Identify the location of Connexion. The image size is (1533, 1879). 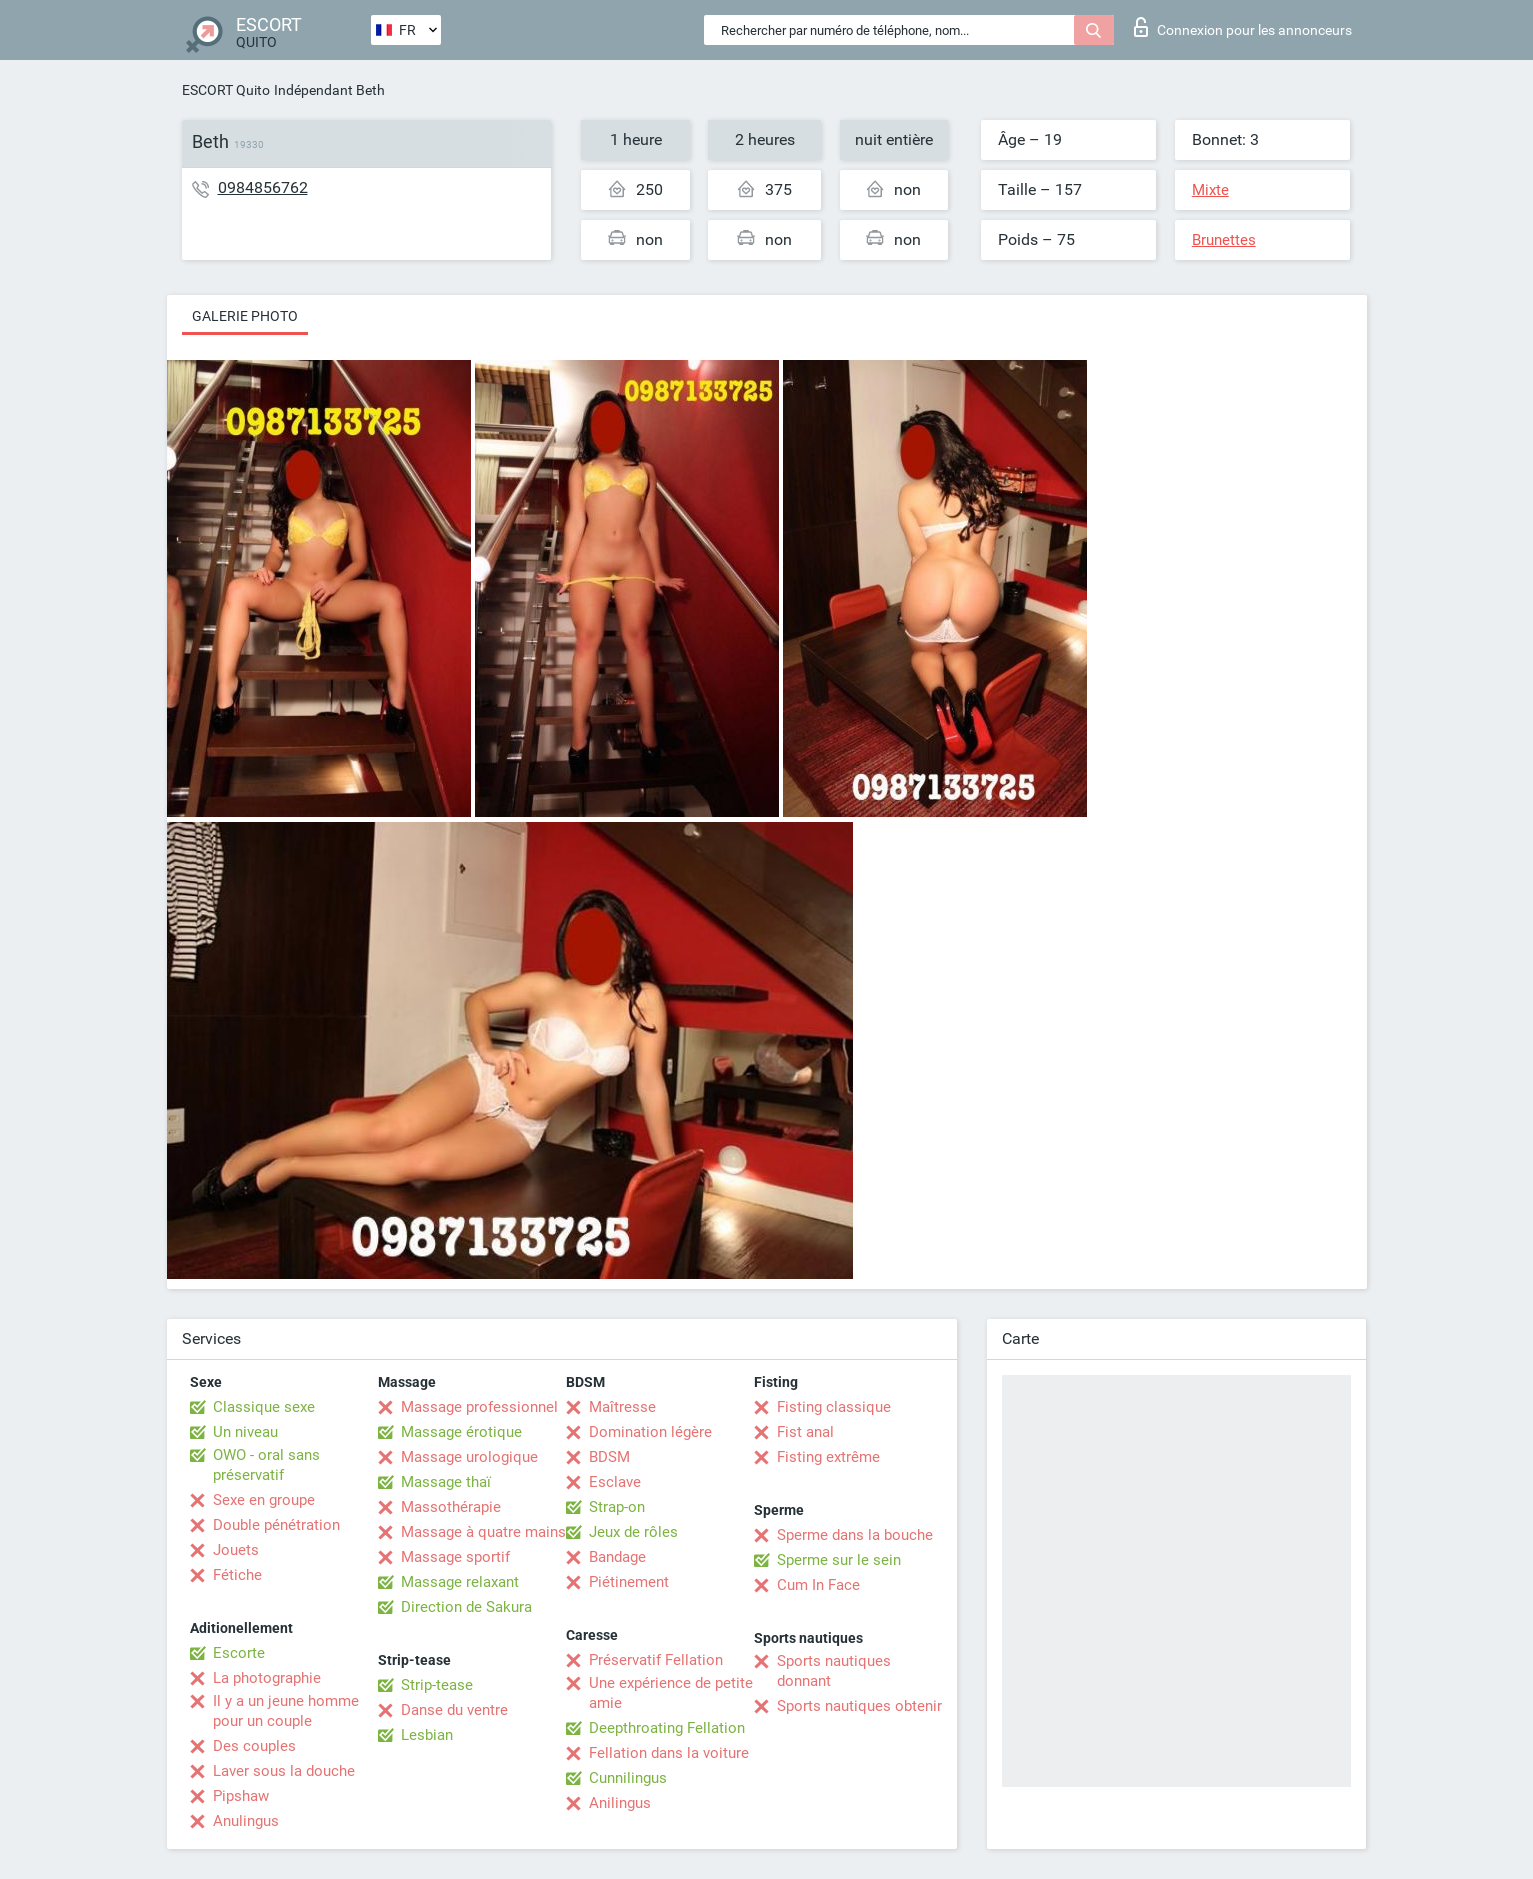
(1243, 27).